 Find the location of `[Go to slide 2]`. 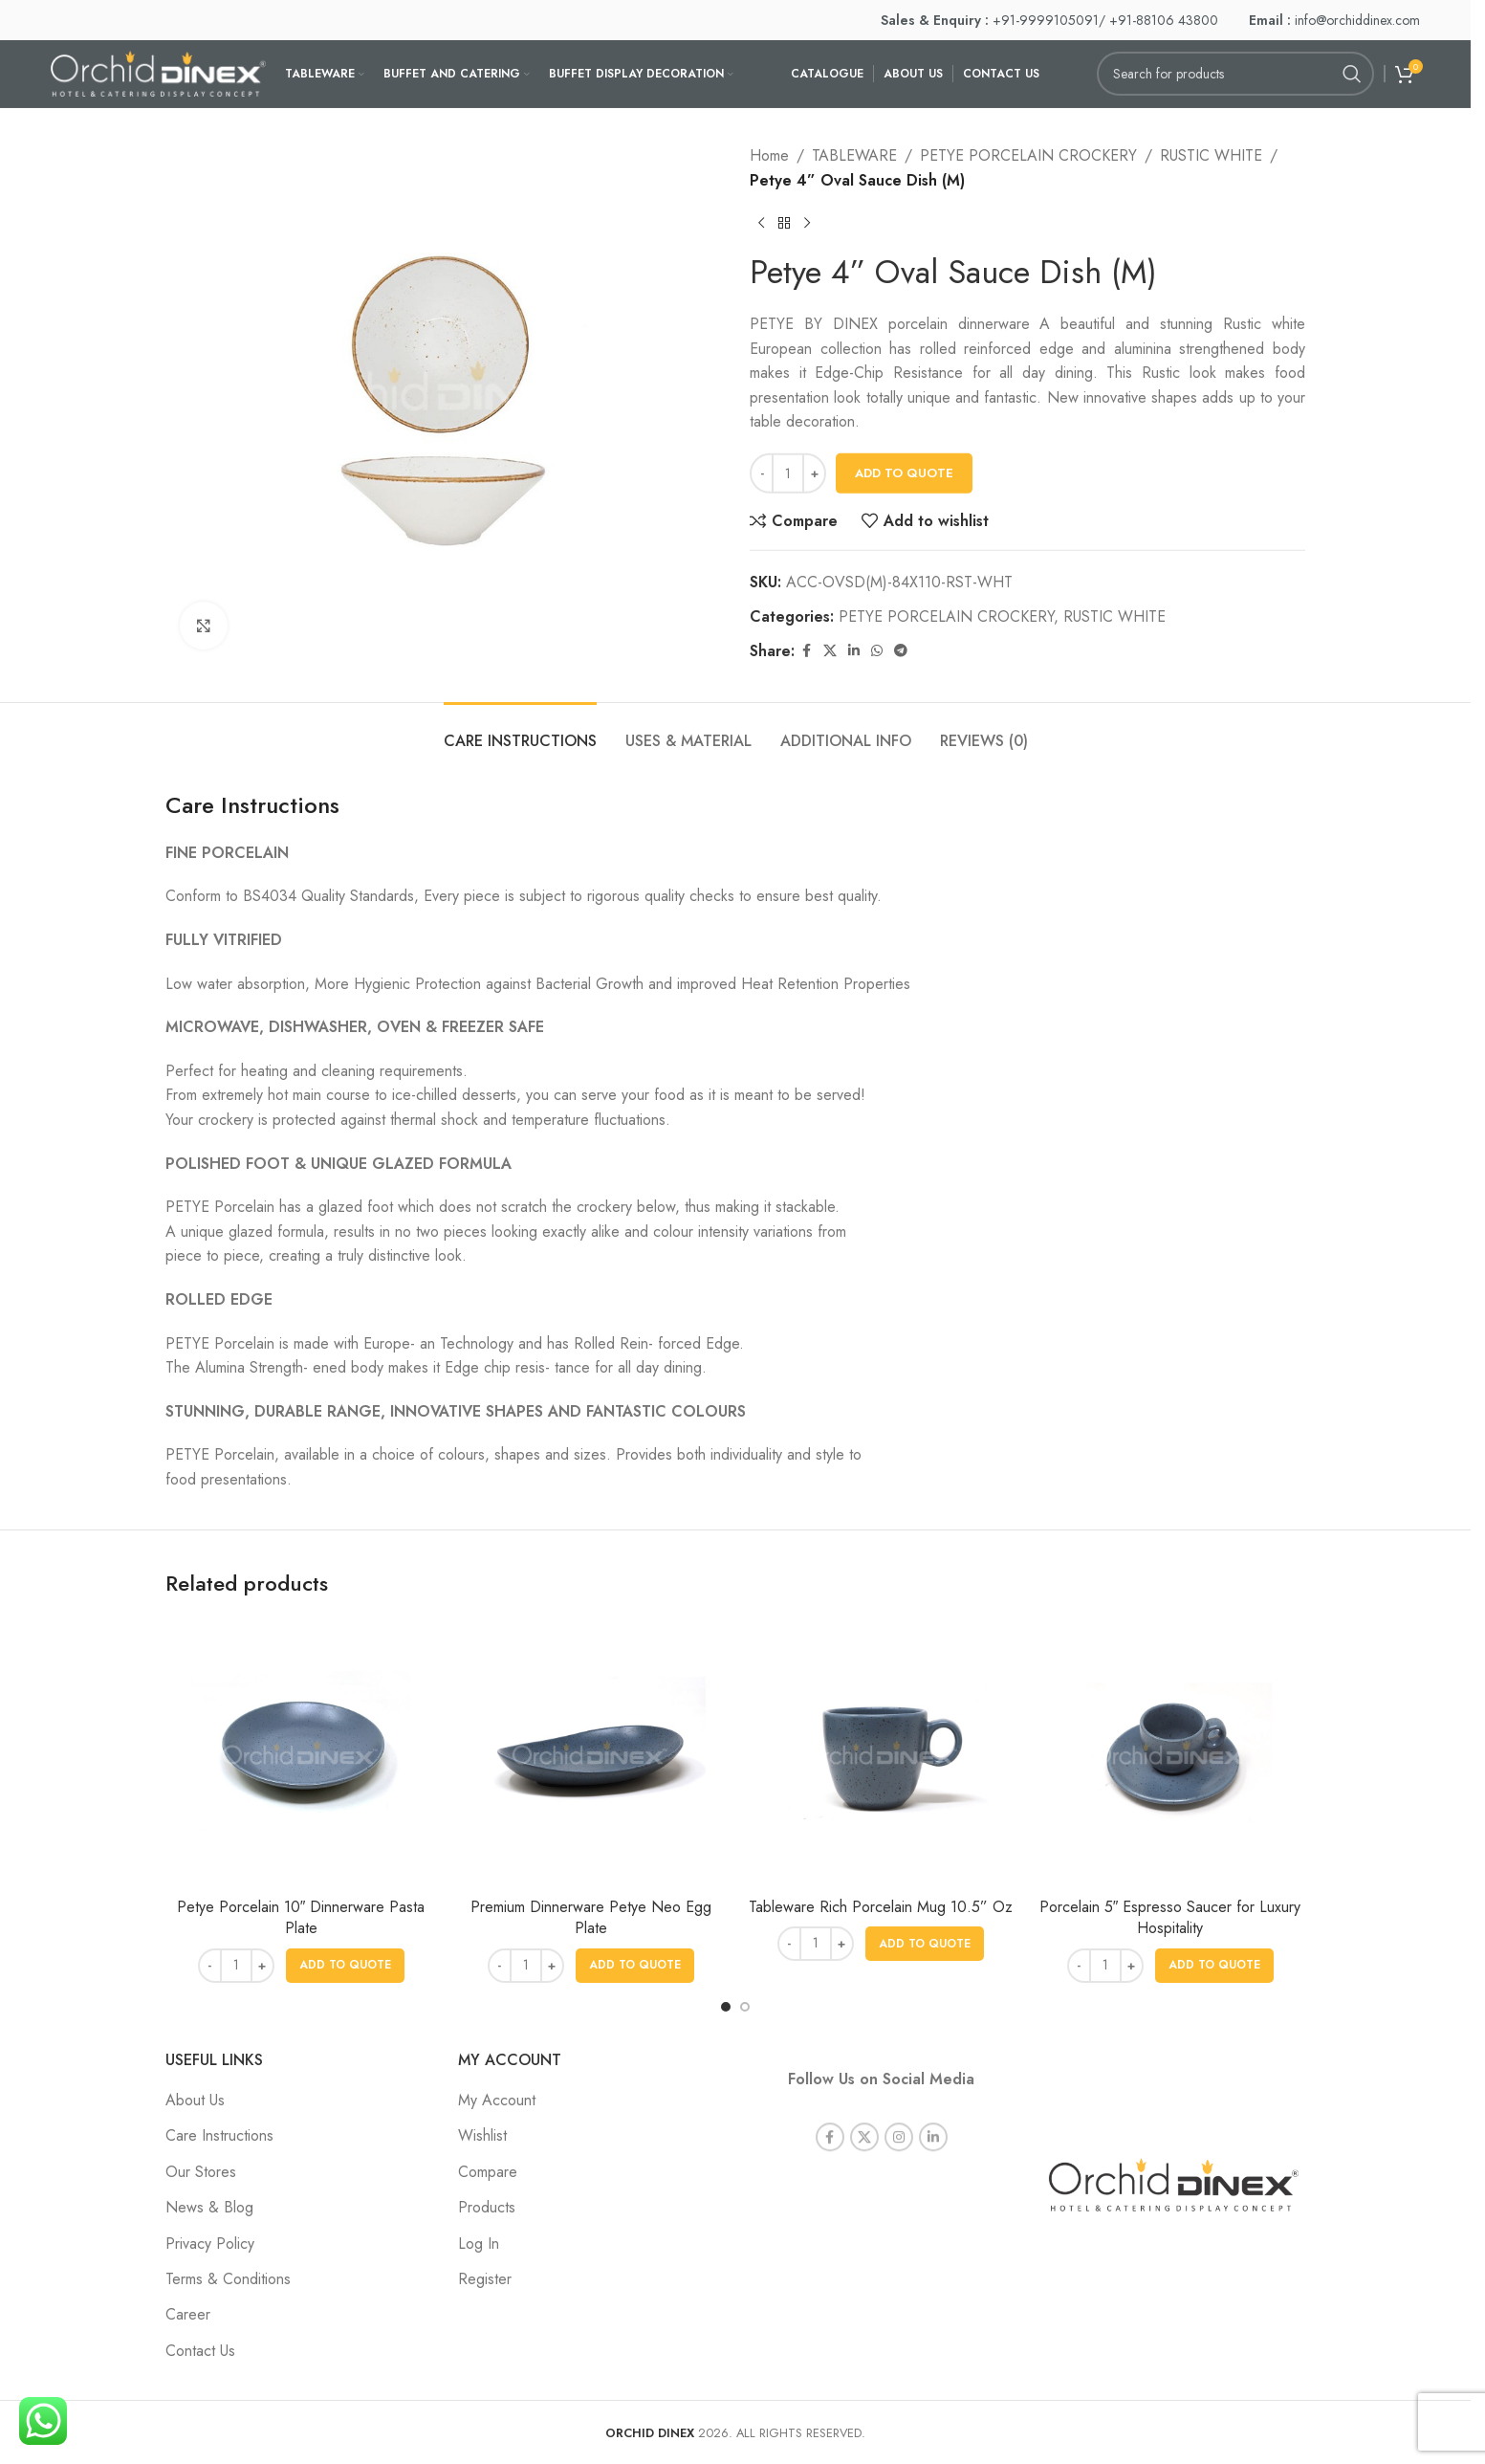

[Go to slide 2] is located at coordinates (745, 2007).